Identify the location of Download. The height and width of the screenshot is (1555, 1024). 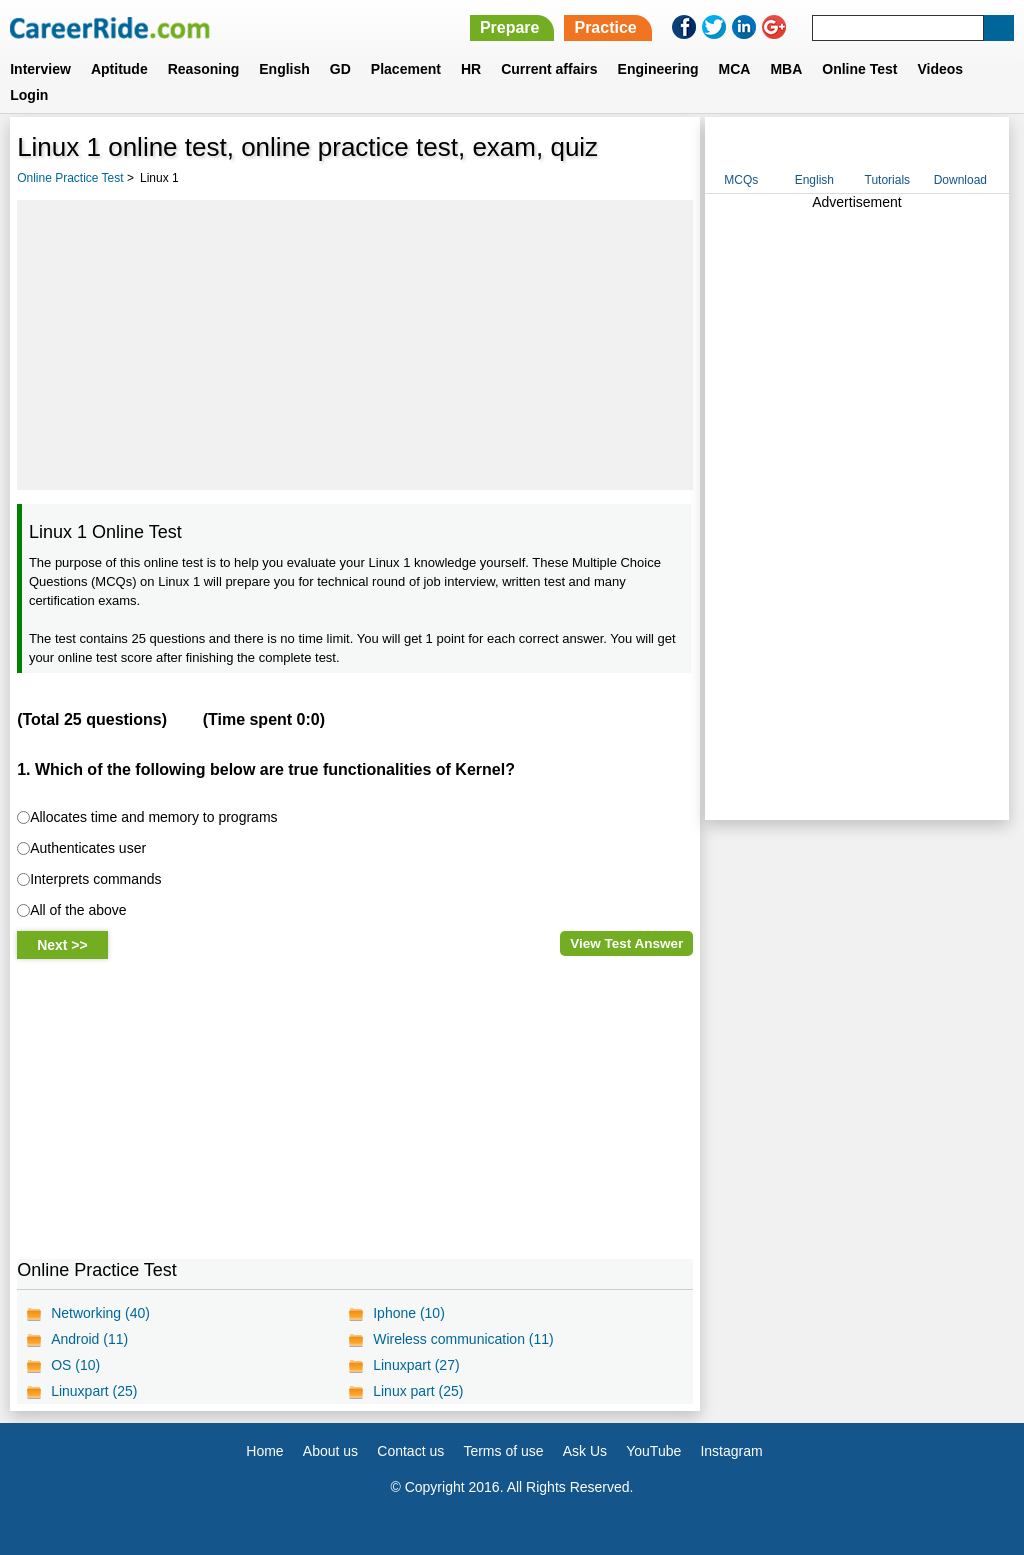
(960, 180).